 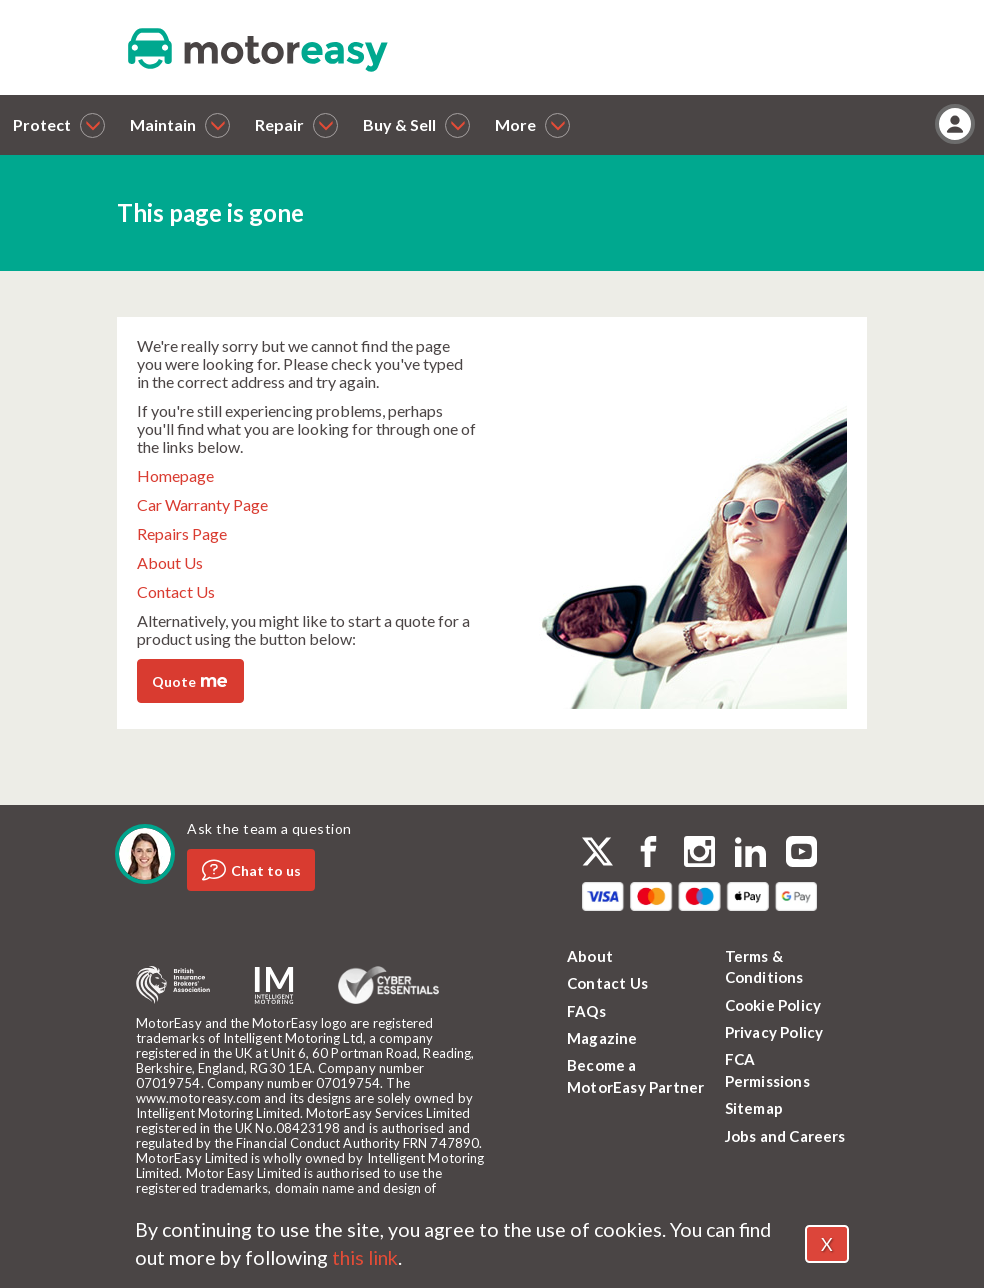 I want to click on Repairs Page, so click(x=182, y=533).